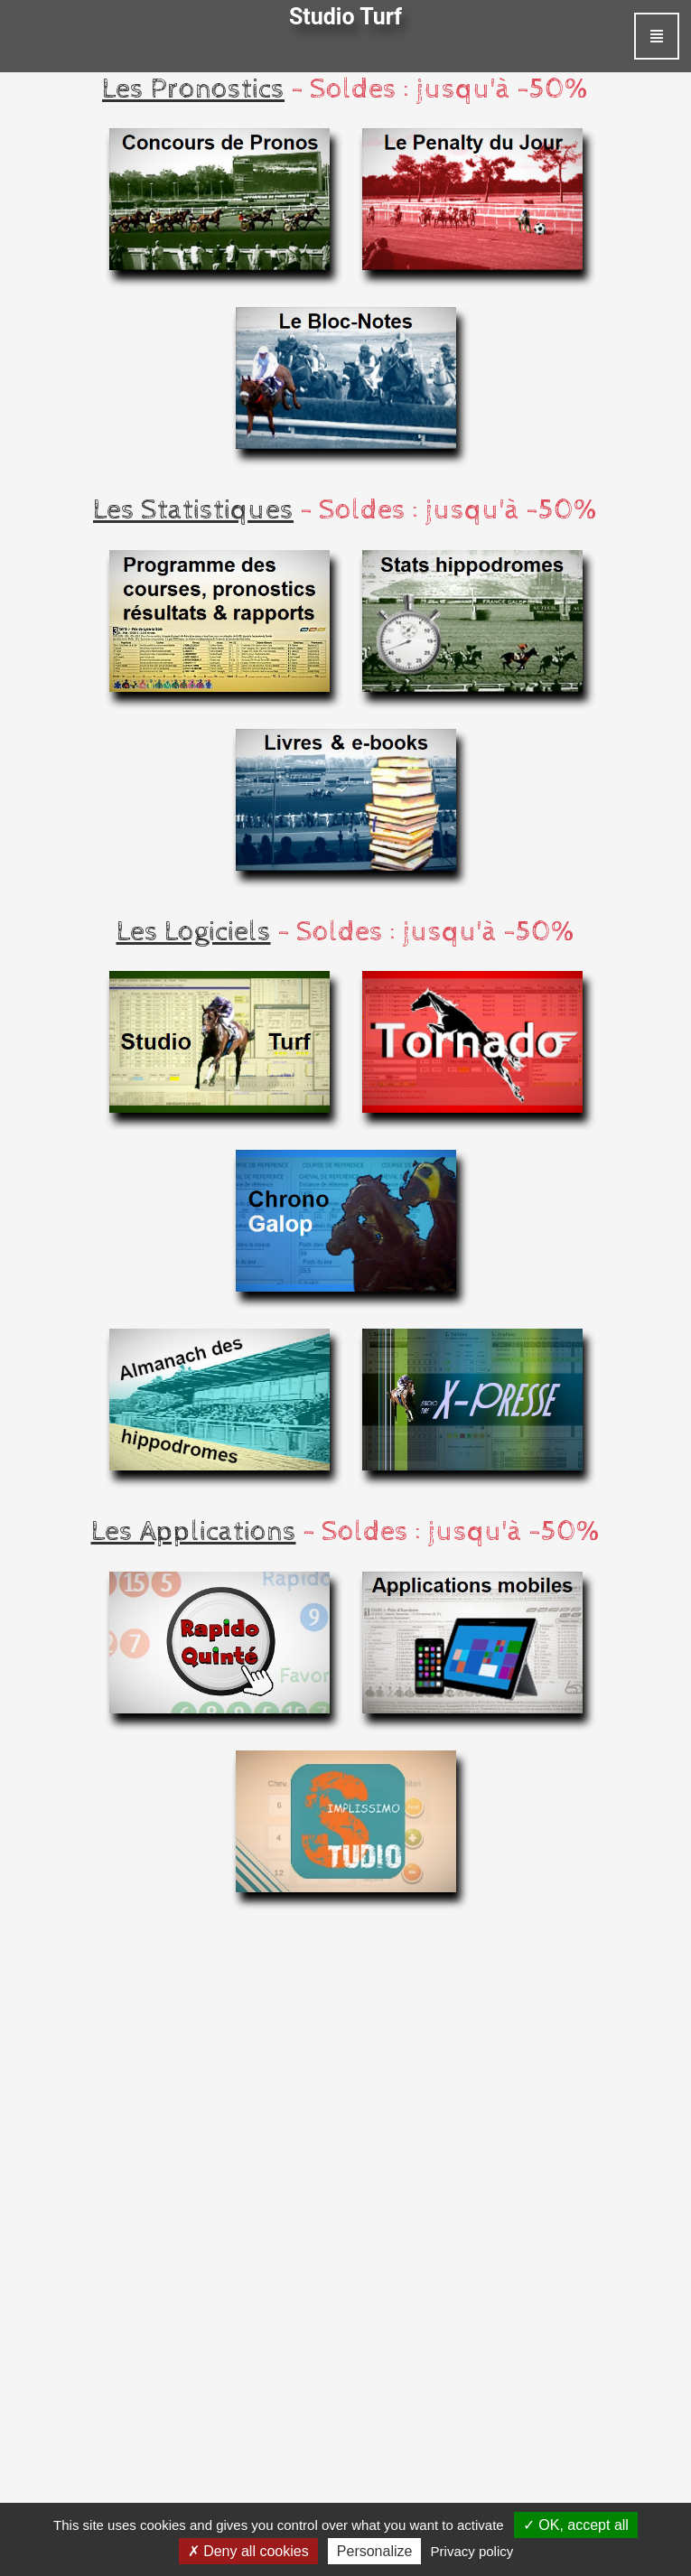  Describe the element at coordinates (194, 932) in the screenshot. I see `Les Logiciels` at that location.